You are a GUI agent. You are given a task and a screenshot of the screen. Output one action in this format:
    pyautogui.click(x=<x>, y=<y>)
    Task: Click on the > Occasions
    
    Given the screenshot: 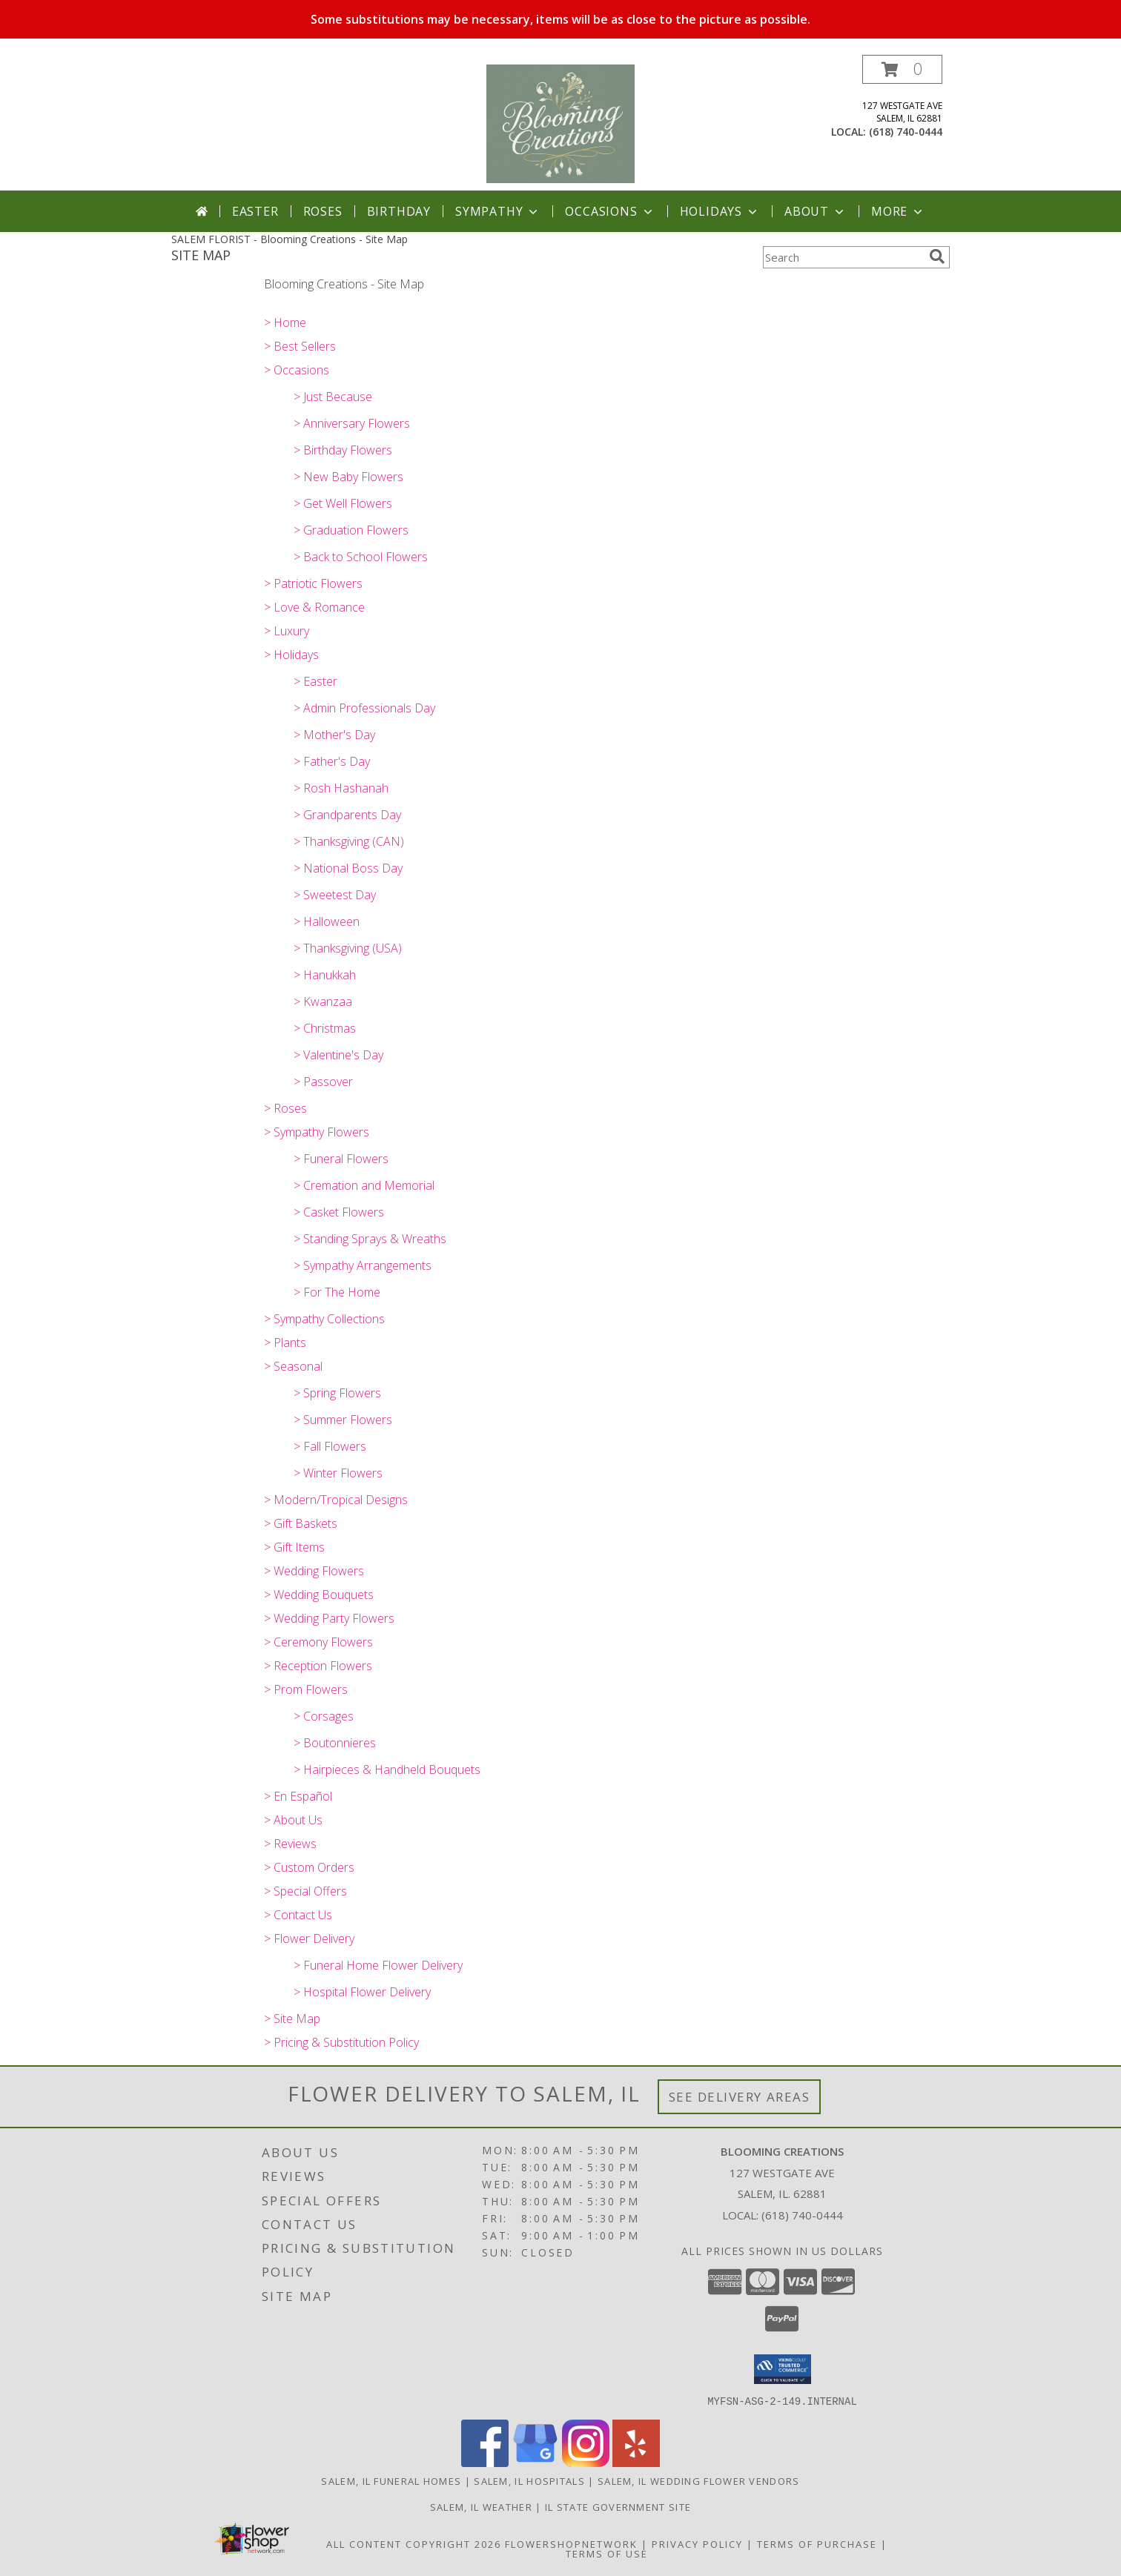 What is the action you would take?
    pyautogui.click(x=296, y=370)
    